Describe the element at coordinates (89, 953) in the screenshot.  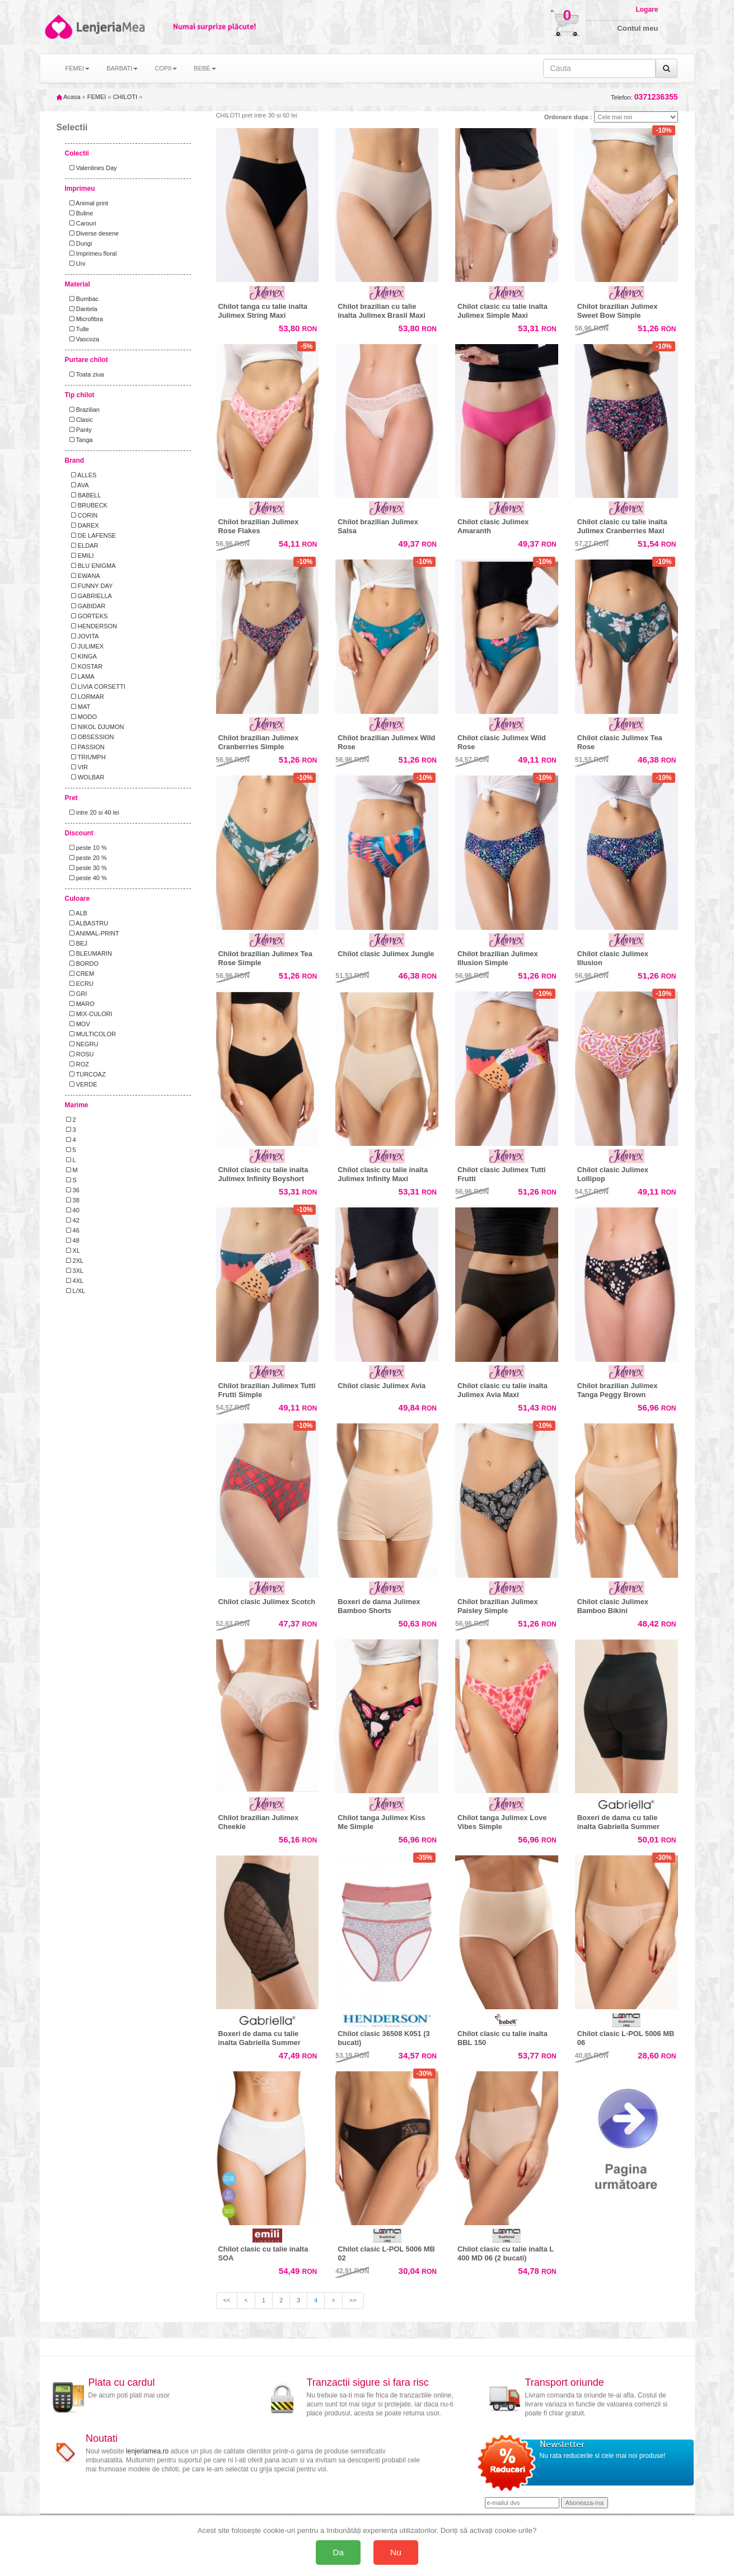
I see `BLEUMARIN` at that location.